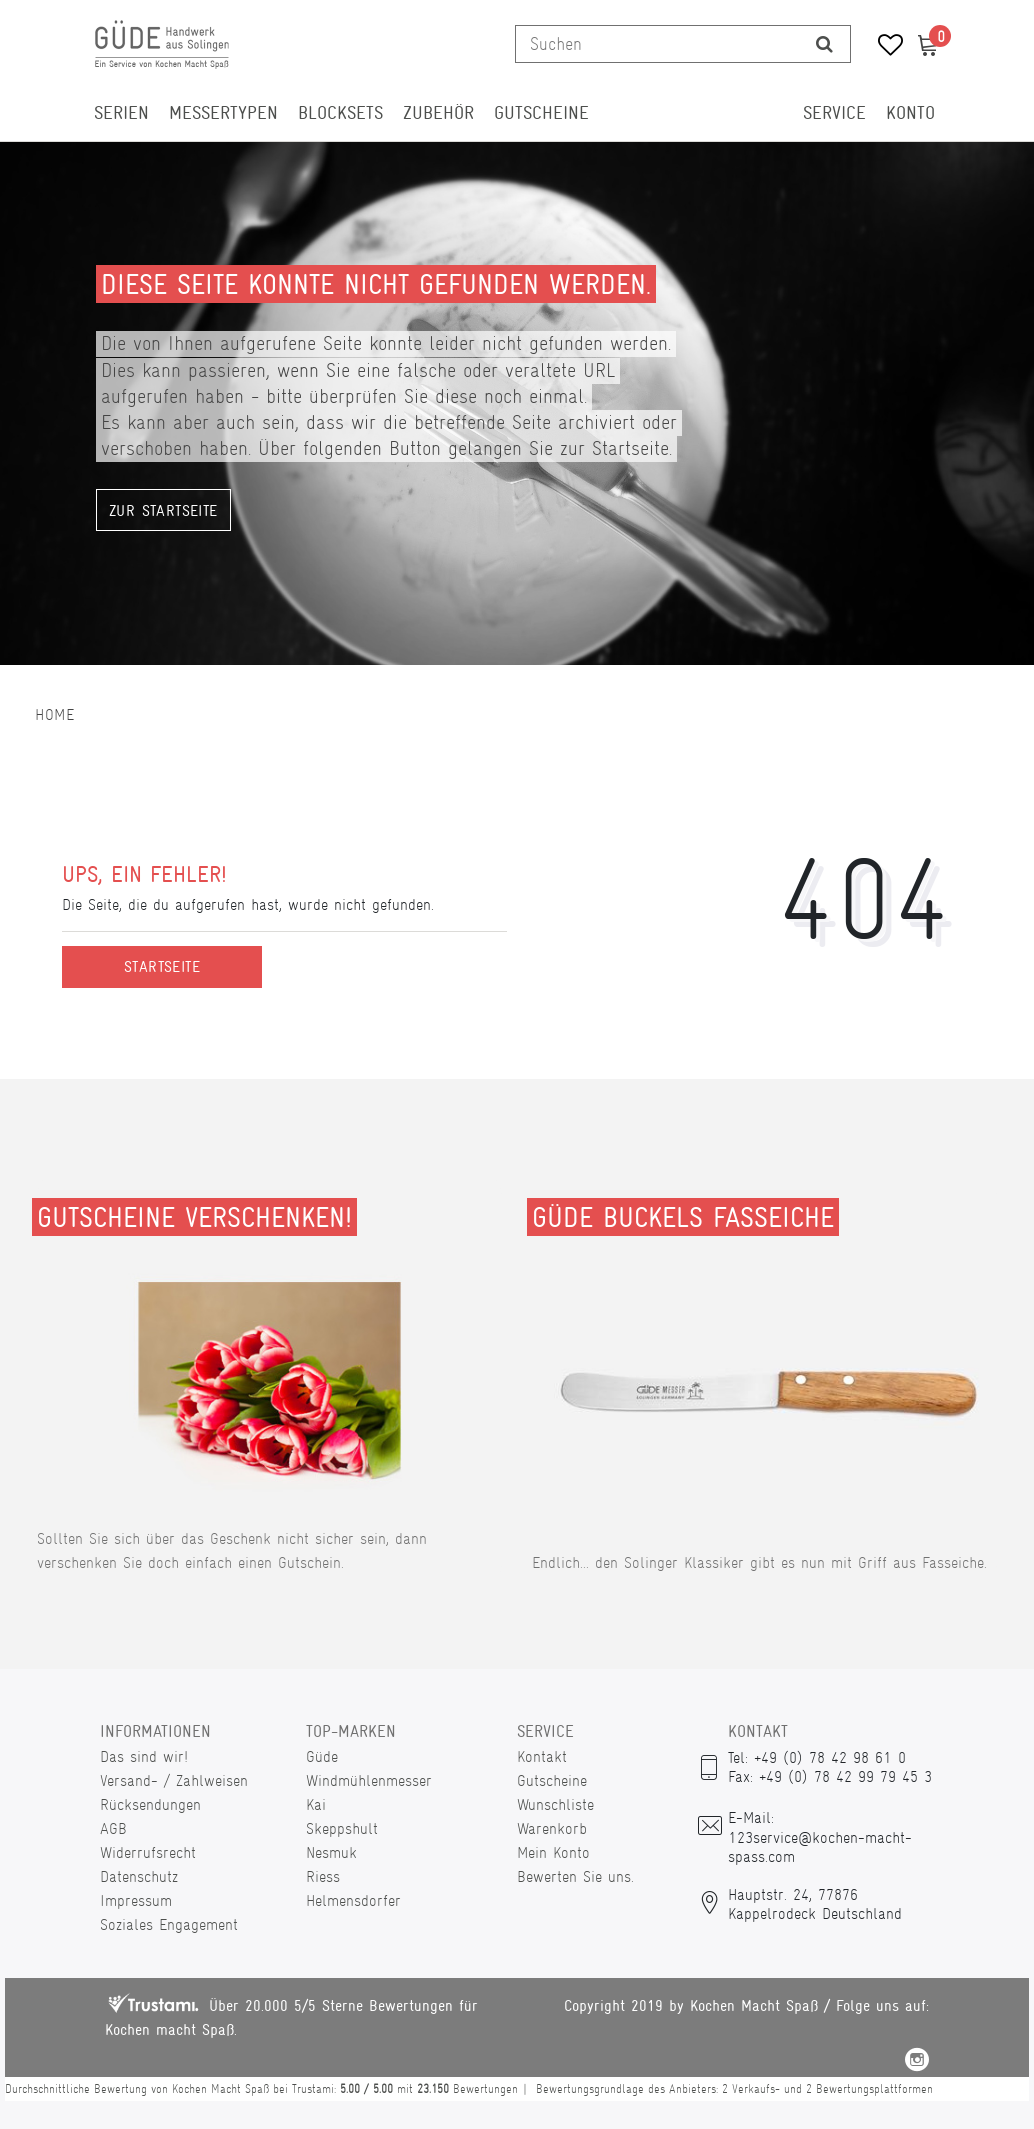 The width and height of the screenshot is (1034, 2129). Describe the element at coordinates (174, 1780) in the screenshot. I see `Versand- / Zahlweisen` at that location.